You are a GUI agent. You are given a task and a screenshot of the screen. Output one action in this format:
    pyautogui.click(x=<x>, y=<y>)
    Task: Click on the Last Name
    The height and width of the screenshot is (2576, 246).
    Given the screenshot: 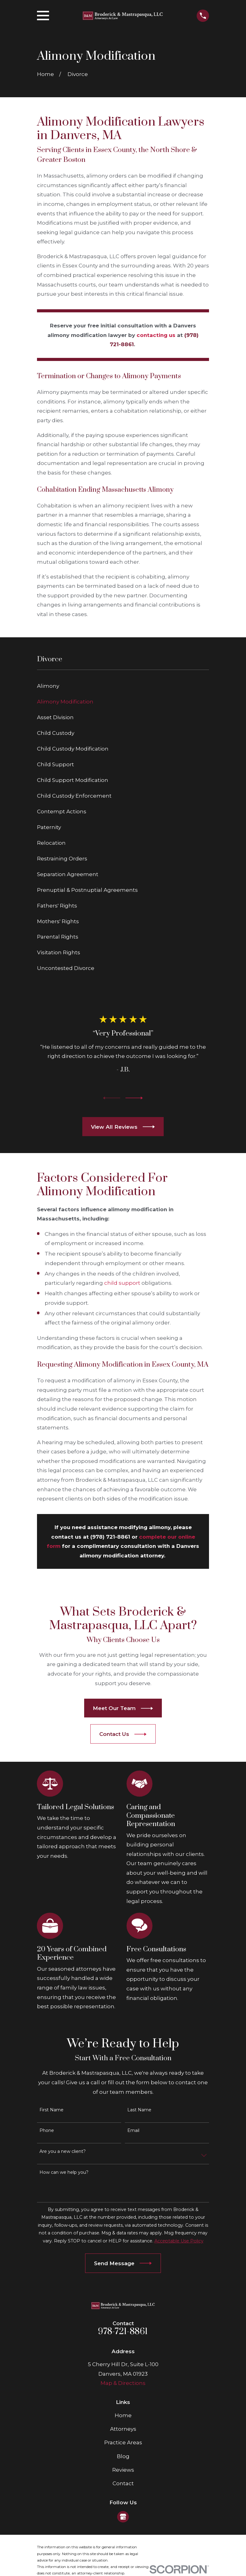 What is the action you would take?
    pyautogui.click(x=139, y=2110)
    